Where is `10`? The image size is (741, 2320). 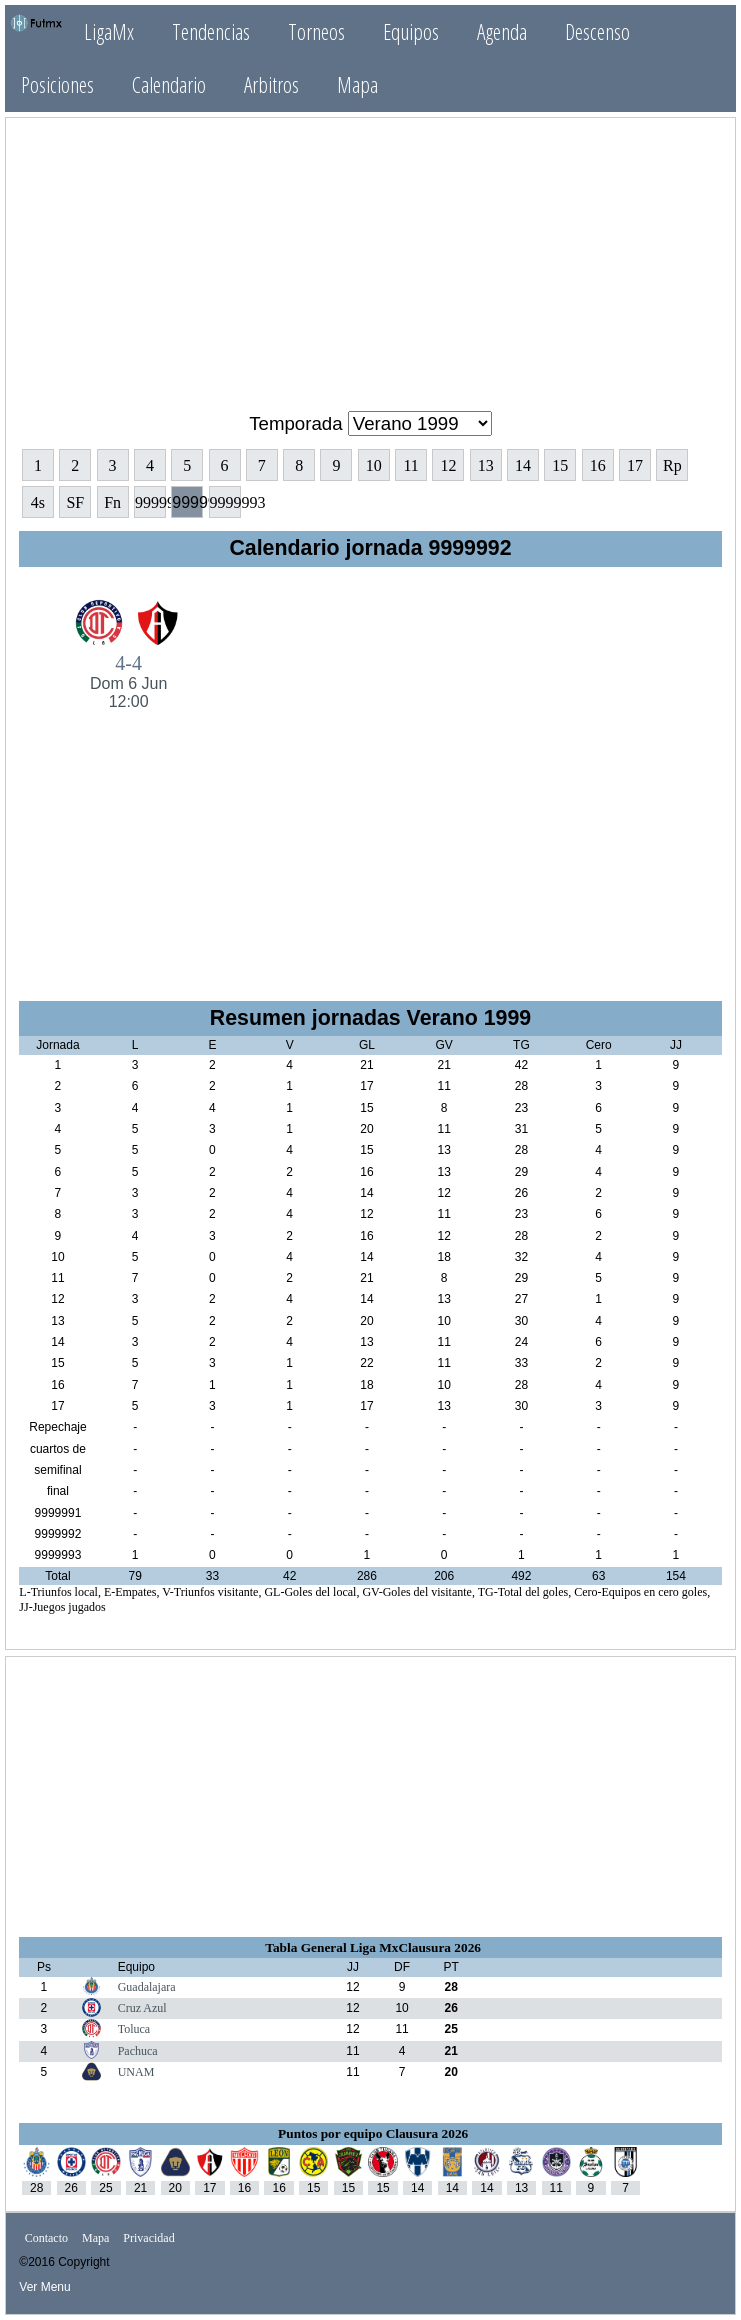
10 is located at coordinates (374, 465).